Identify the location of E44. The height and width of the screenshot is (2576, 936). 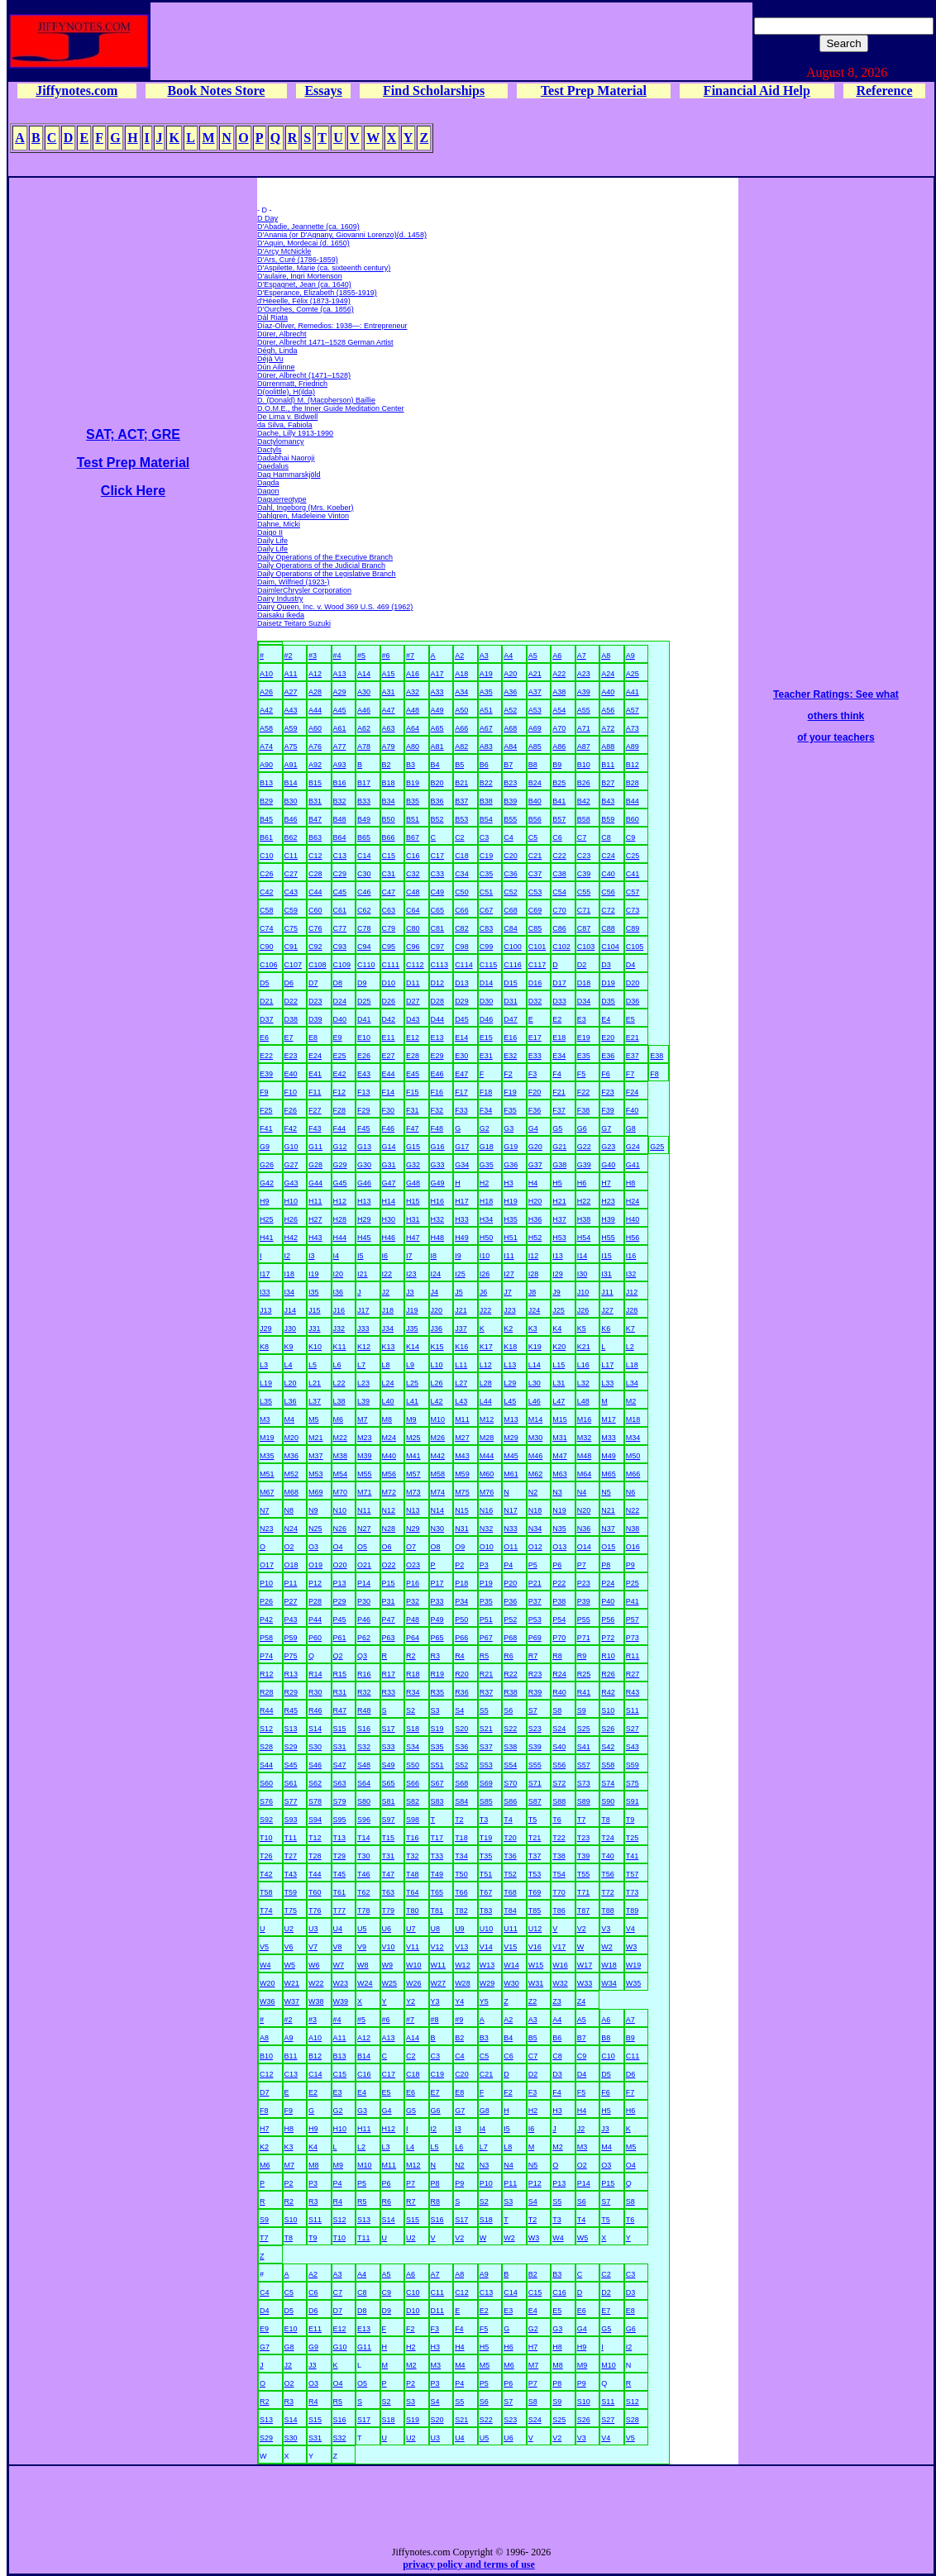
(388, 1074).